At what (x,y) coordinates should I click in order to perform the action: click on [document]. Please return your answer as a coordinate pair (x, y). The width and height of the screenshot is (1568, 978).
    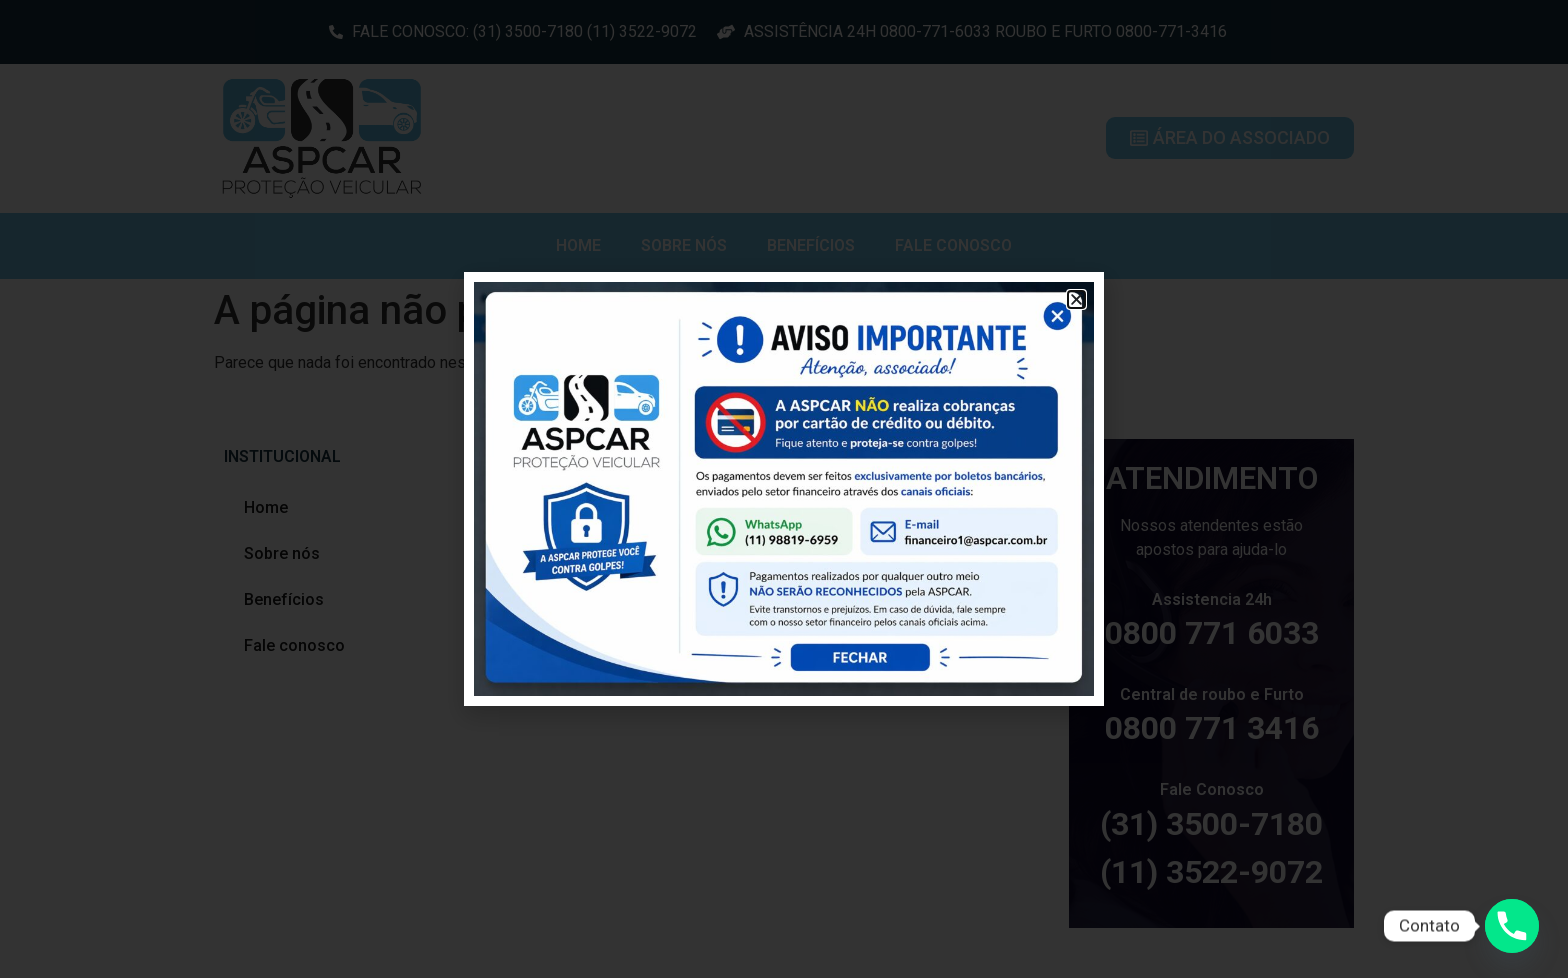
    Looking at the image, I should click on (784, 489).